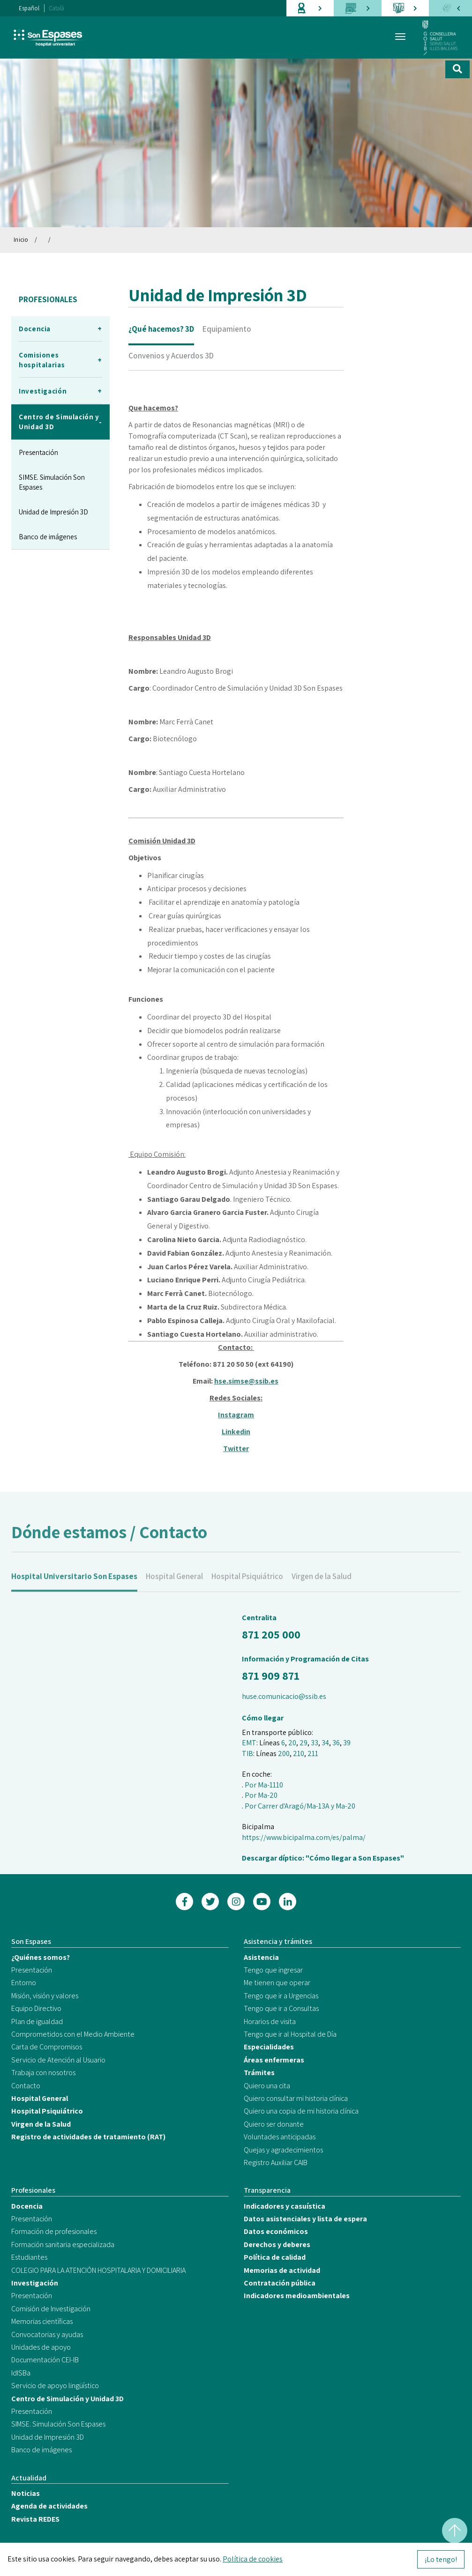  Describe the element at coordinates (171, 355) in the screenshot. I see `Convenios y Acuerdos 3D` at that location.